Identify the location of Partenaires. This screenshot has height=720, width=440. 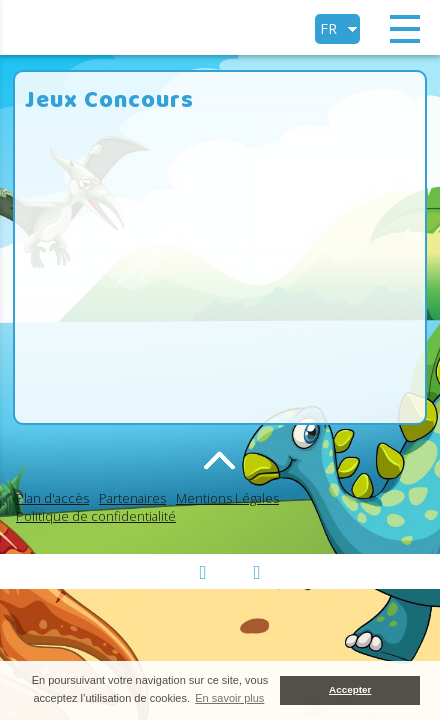
(132, 498).